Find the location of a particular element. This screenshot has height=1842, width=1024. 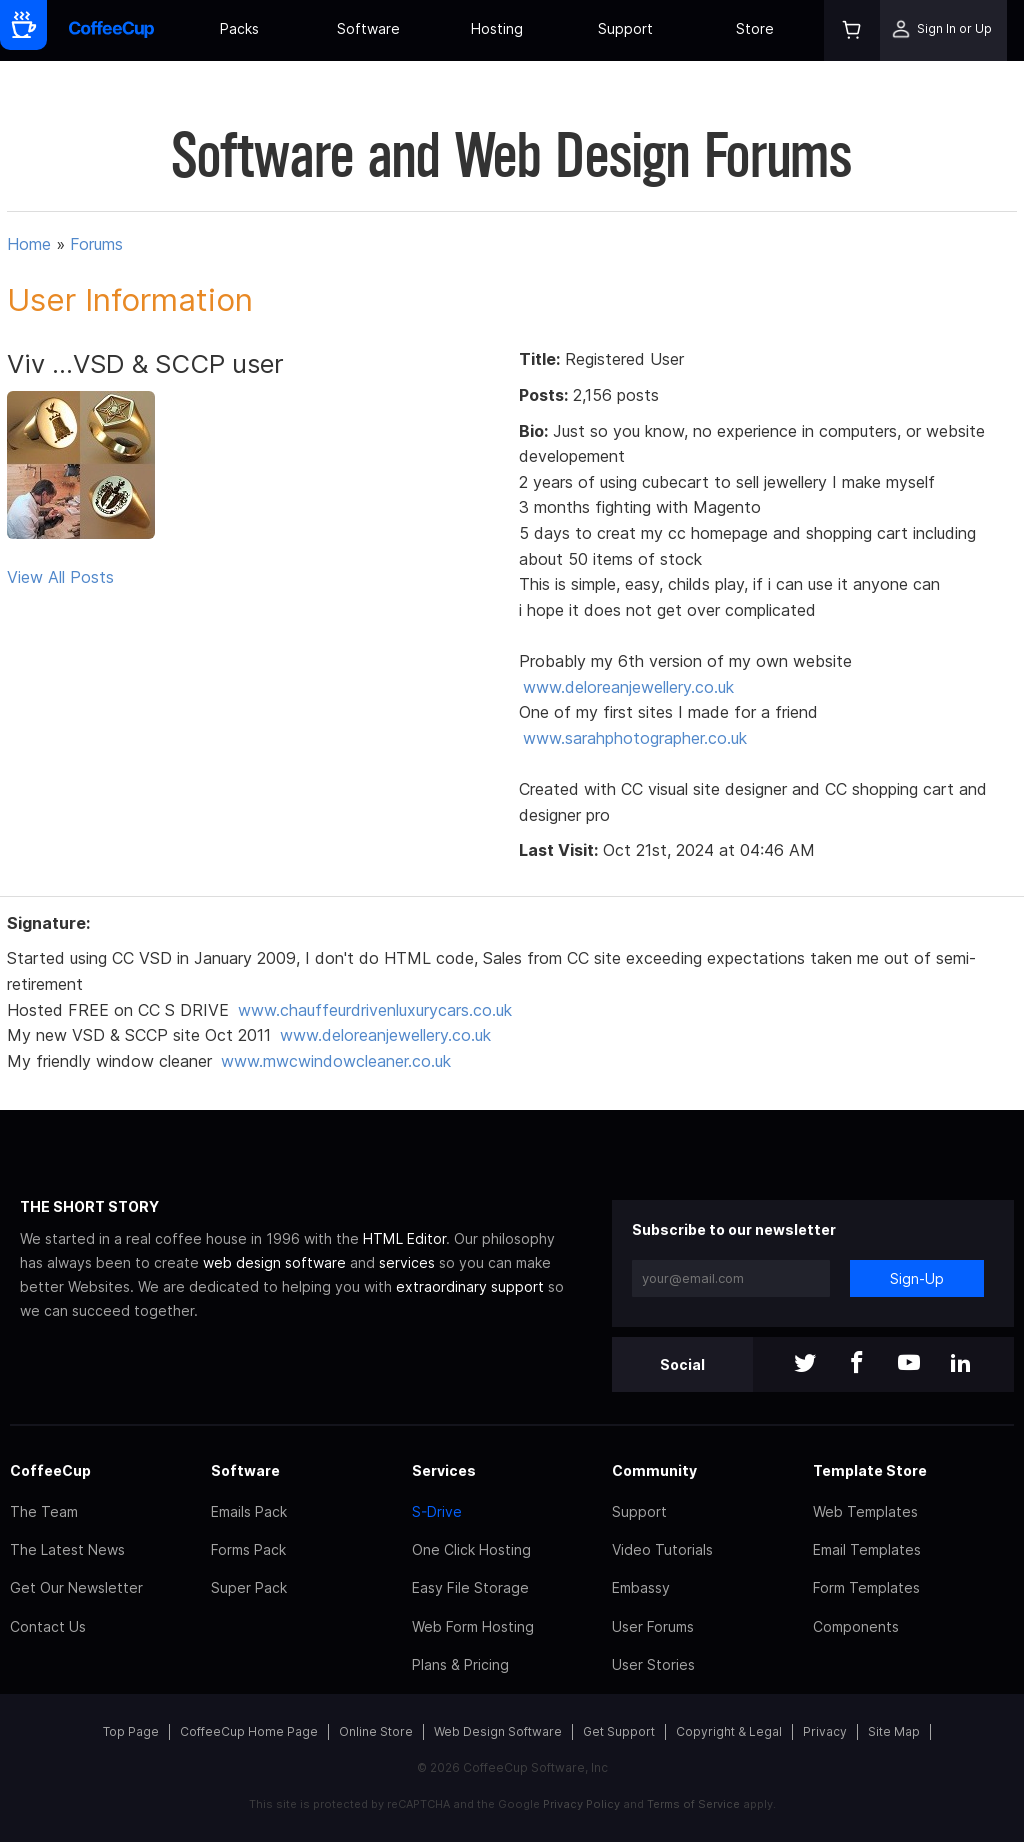

web design software is located at coordinates (274, 1262).